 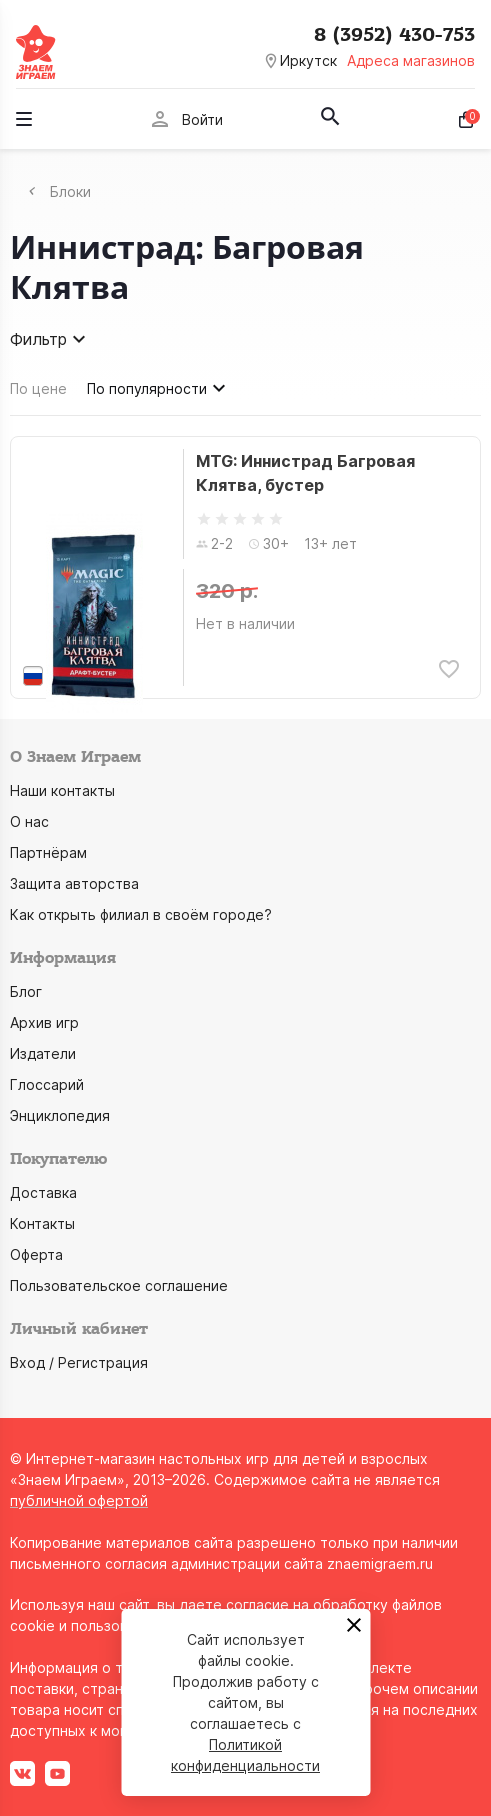 What do you see at coordinates (141, 914) in the screenshot?
I see `Как открыть филиал в своём городе?` at bounding box center [141, 914].